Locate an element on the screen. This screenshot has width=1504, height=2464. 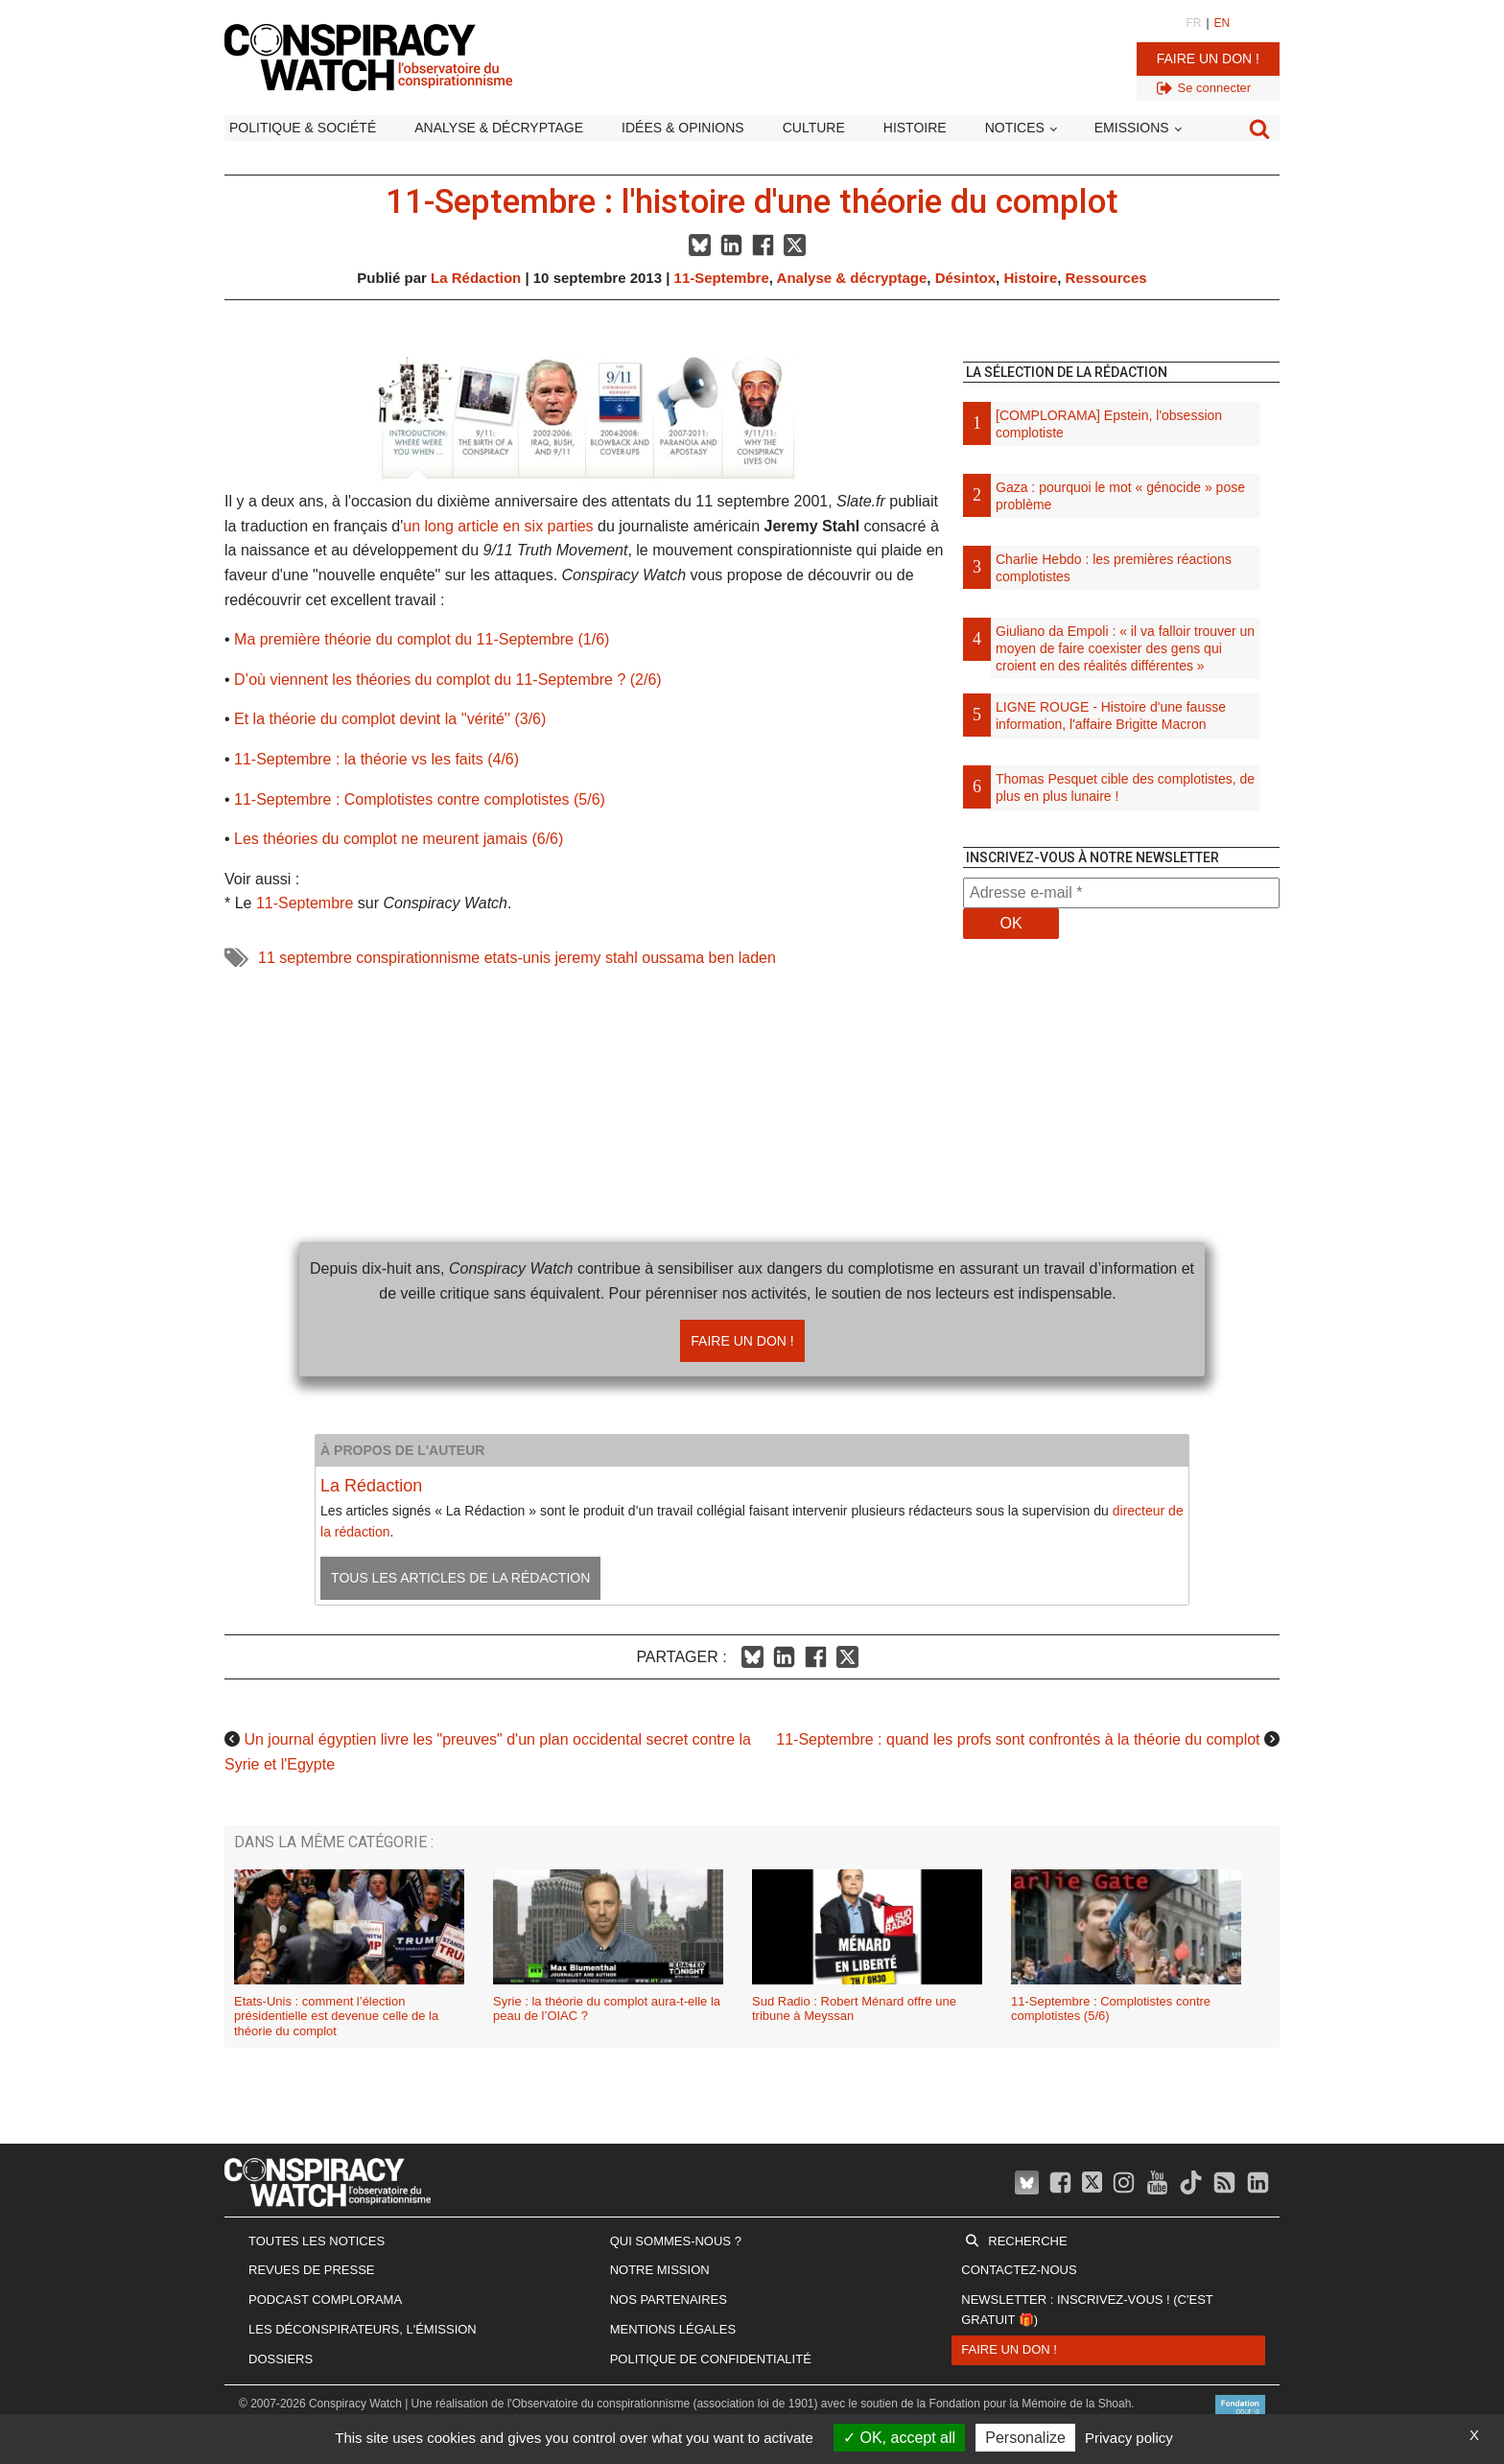
[Adresse e-mail *] is located at coordinates (1121, 893).